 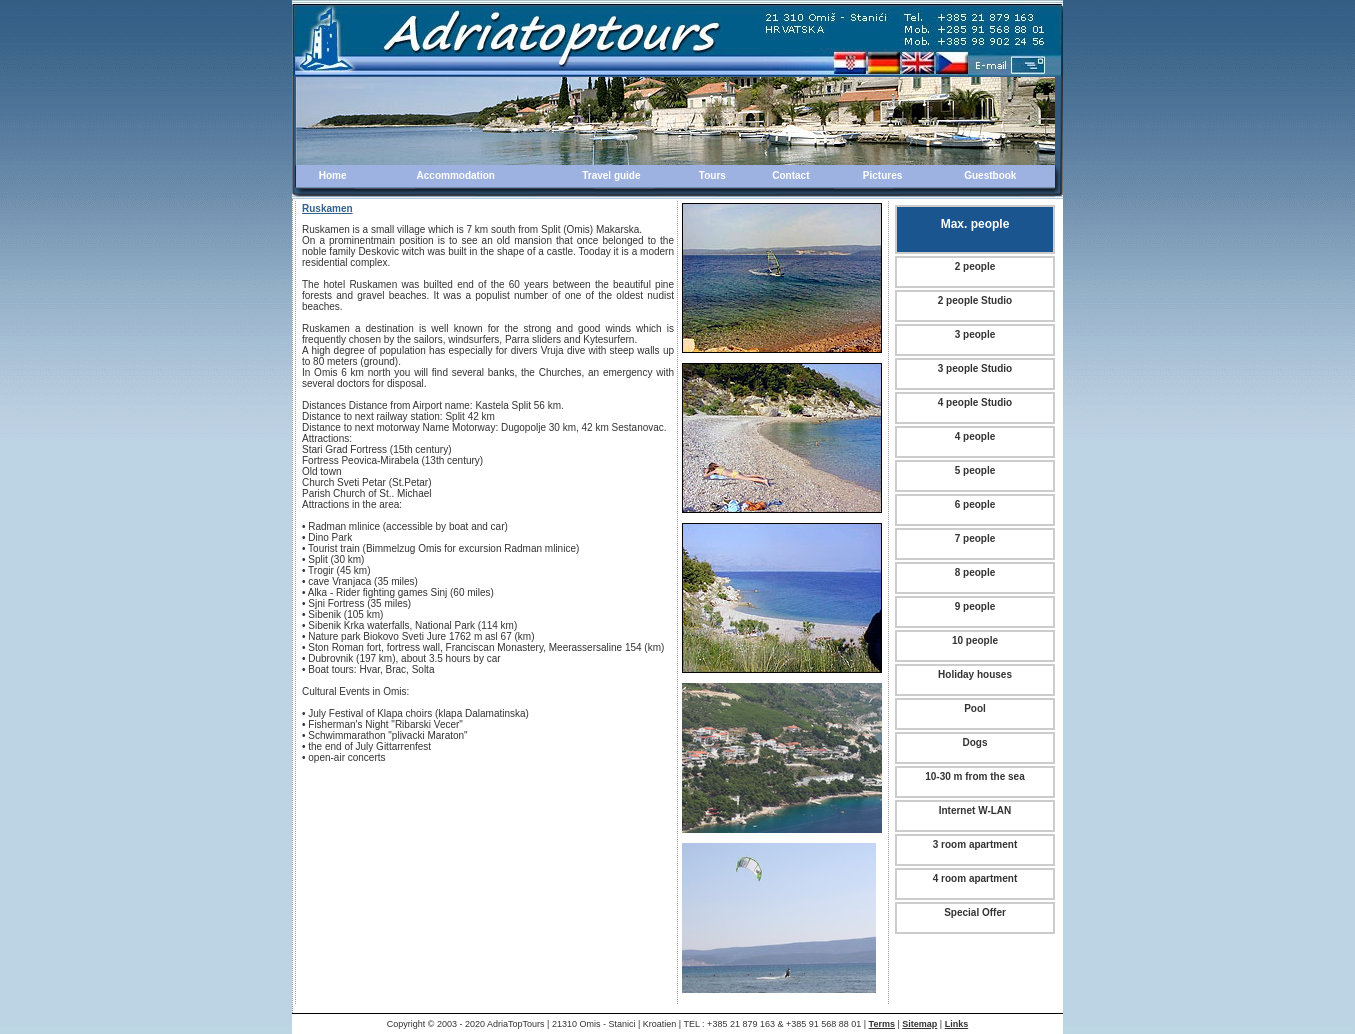 I want to click on Dogs, so click(x=975, y=742).